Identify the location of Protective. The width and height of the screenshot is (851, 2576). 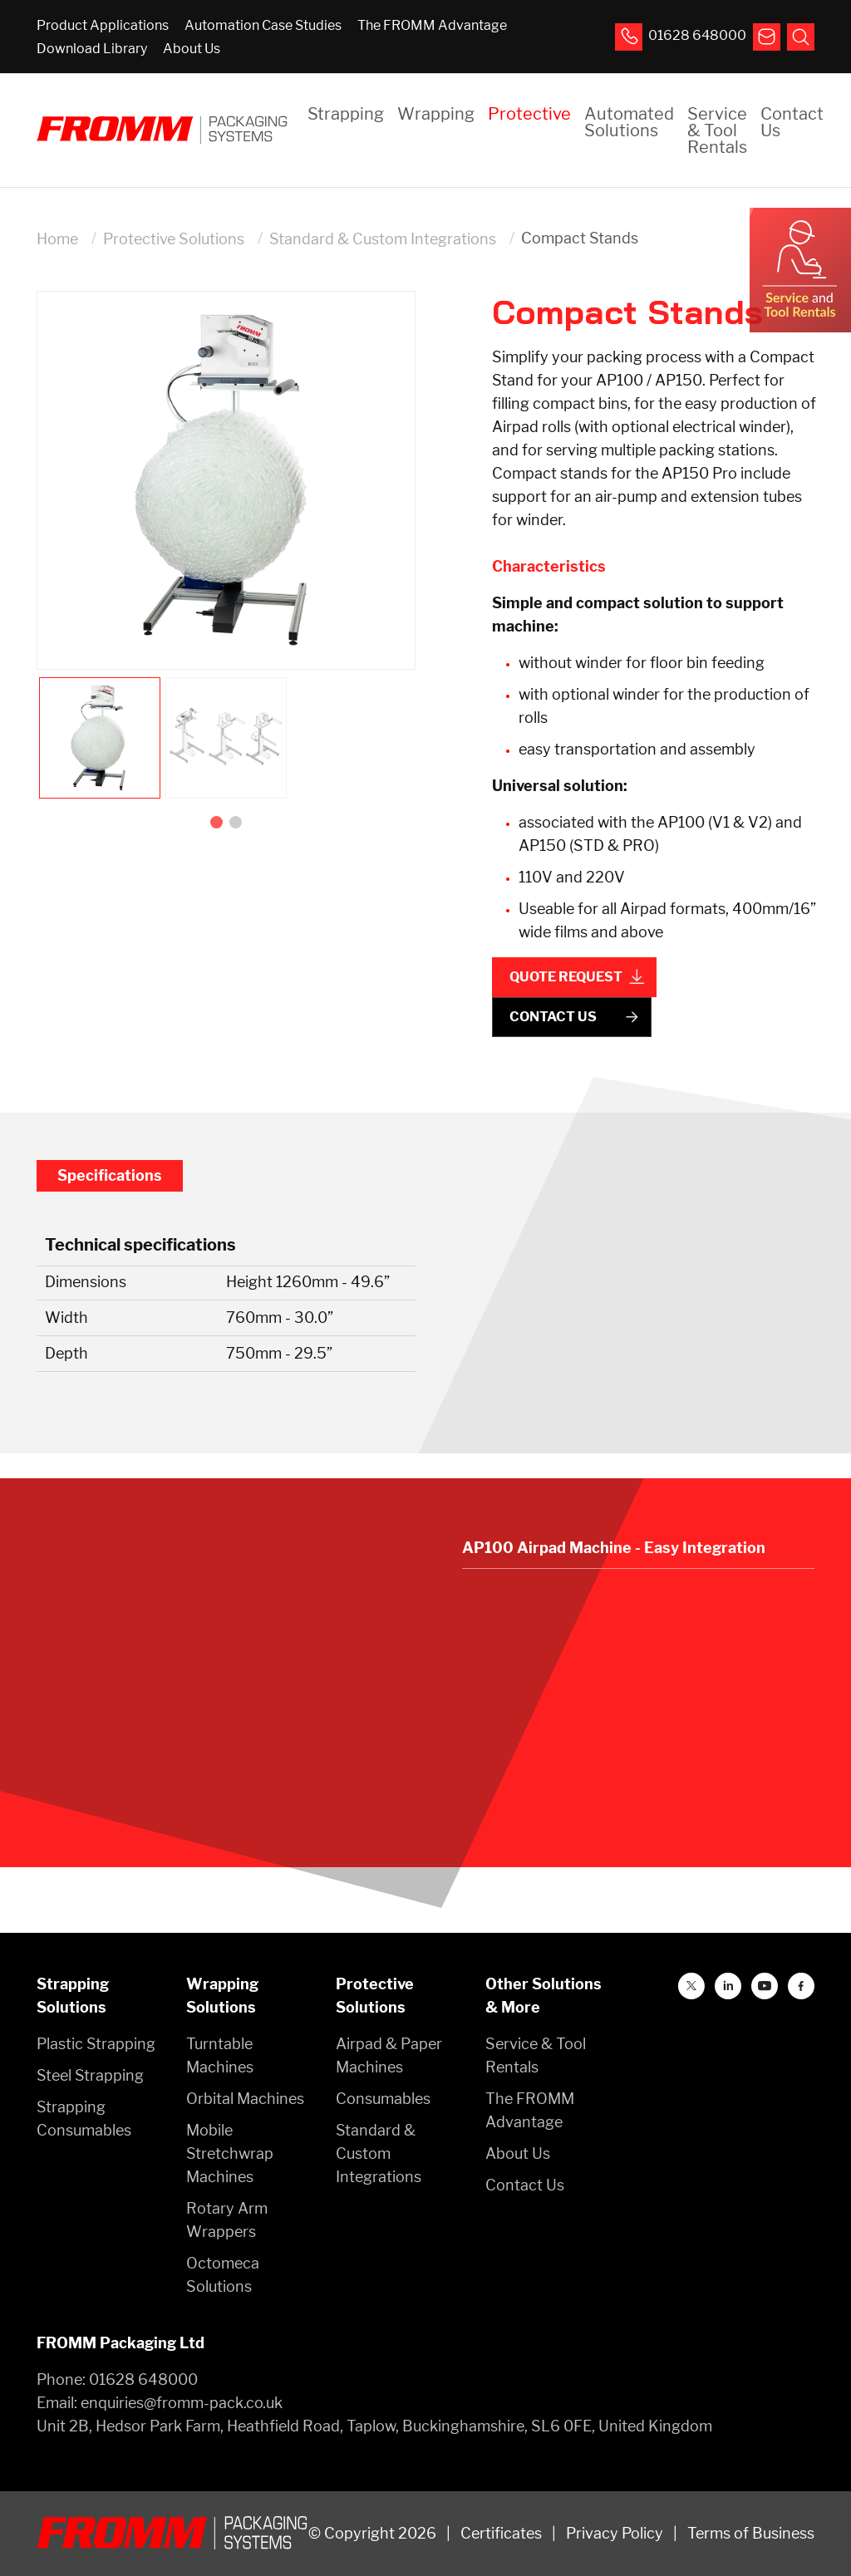
(529, 114).